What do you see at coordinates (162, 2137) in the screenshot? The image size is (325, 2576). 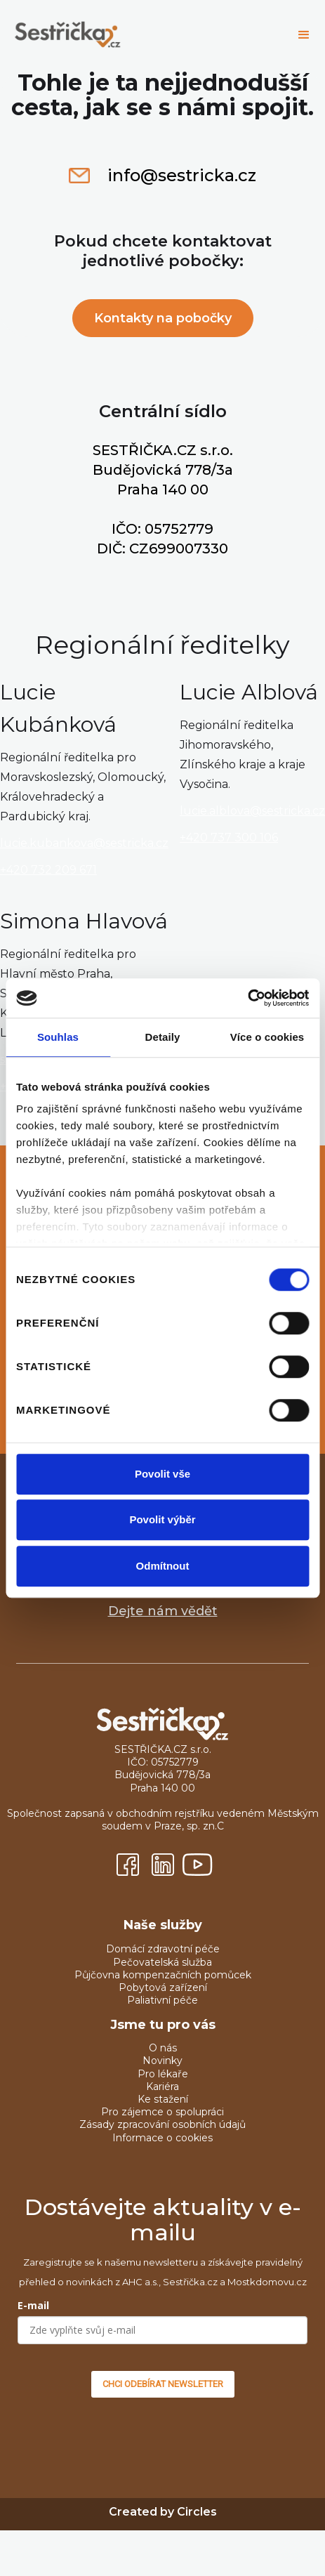 I see `Informace o cookies` at bounding box center [162, 2137].